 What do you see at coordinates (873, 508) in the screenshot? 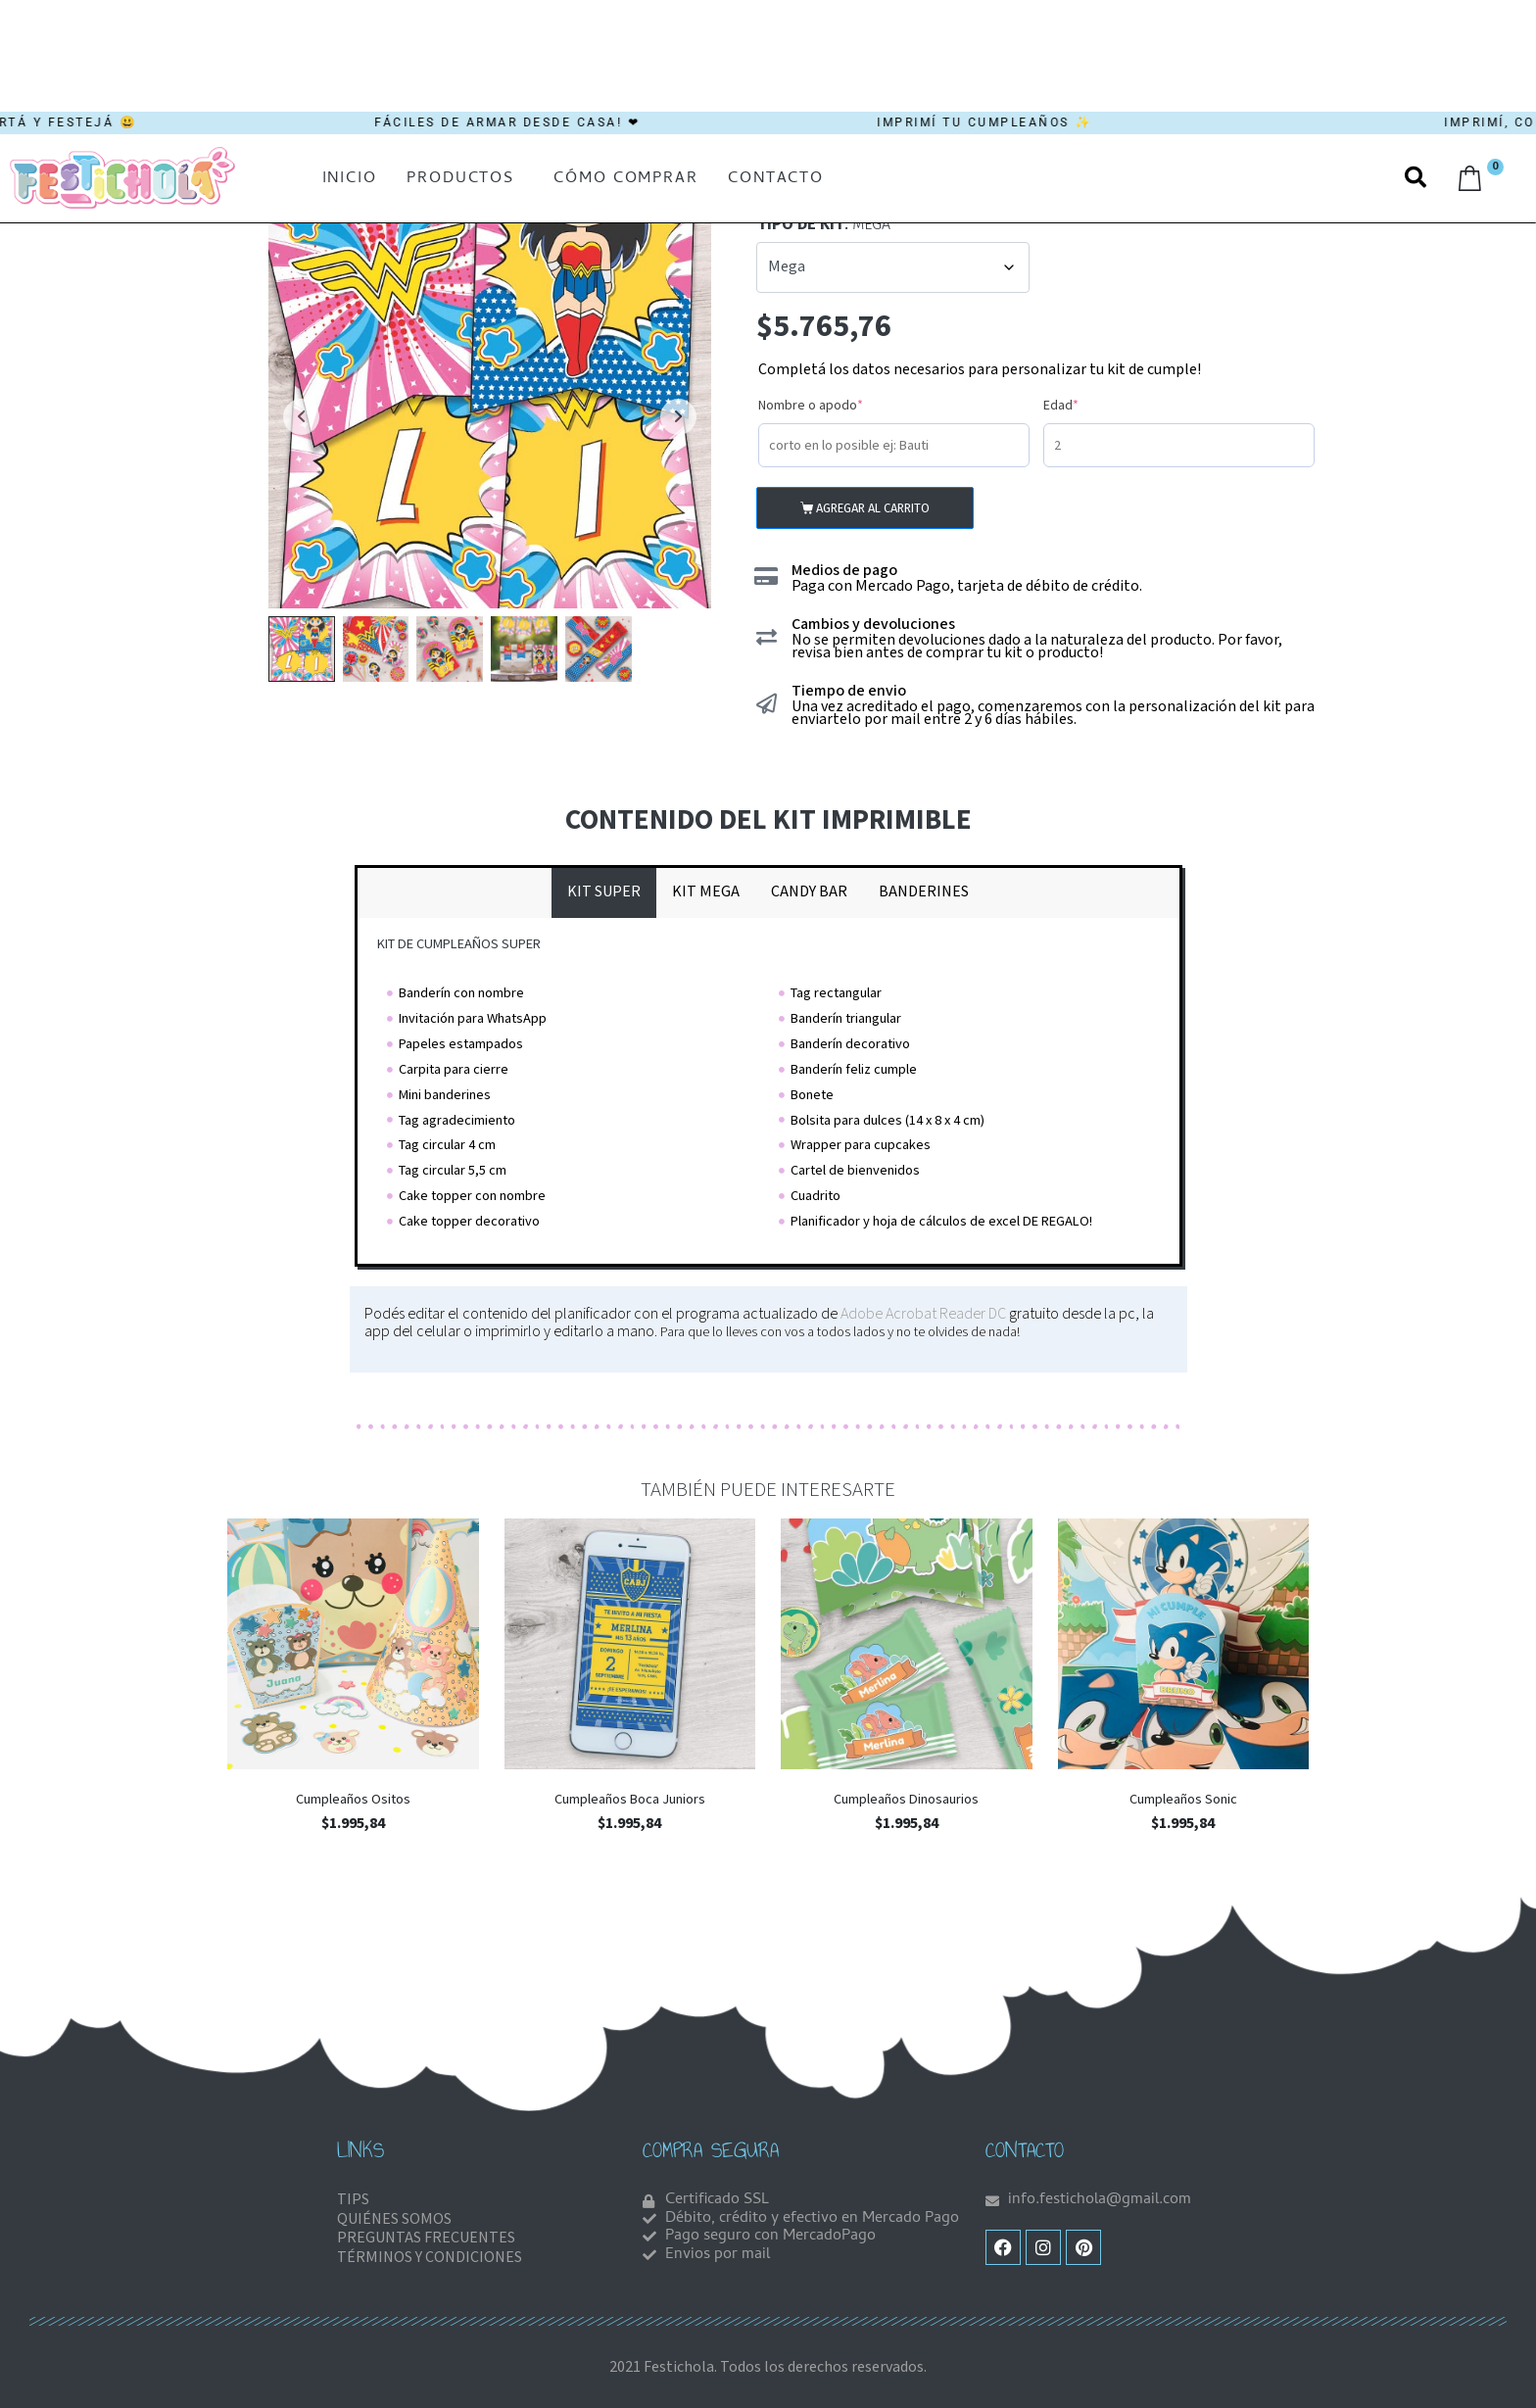
I see `Agregar al carrito` at bounding box center [873, 508].